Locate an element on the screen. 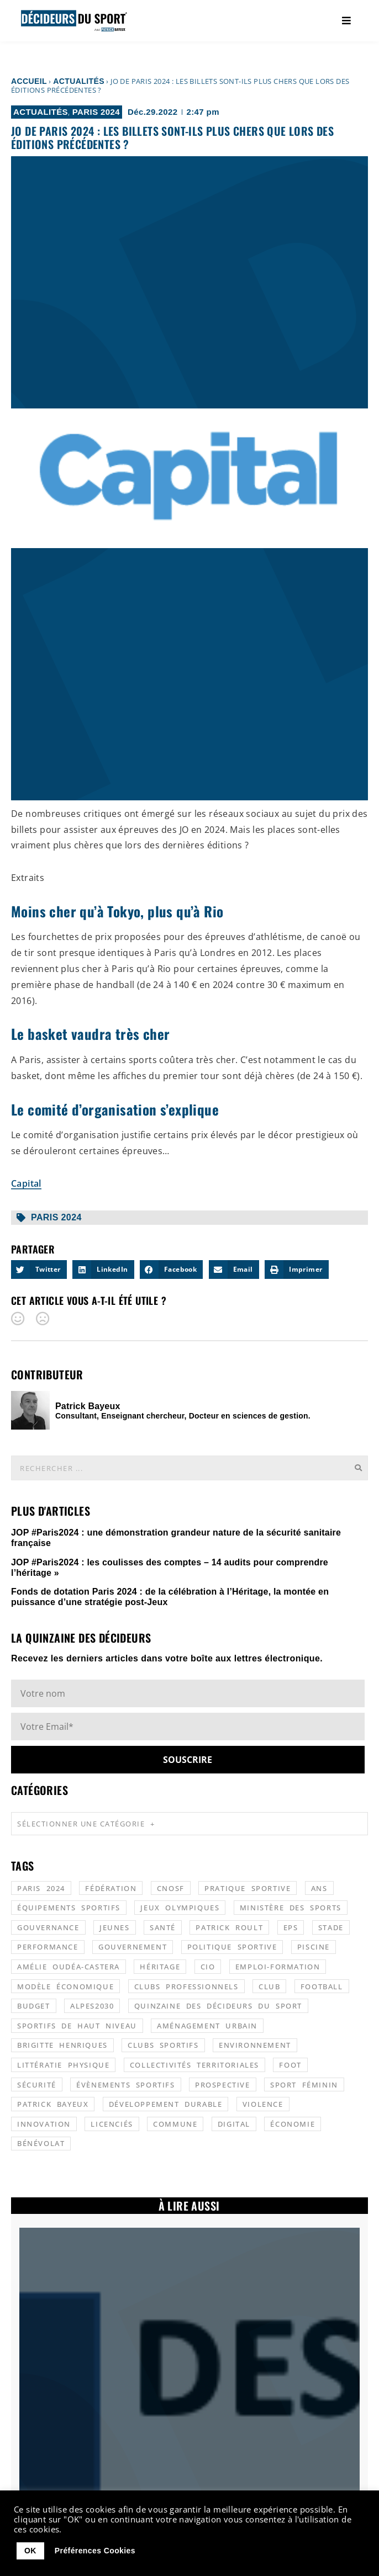  pratique sportive is located at coordinates (247, 1888).